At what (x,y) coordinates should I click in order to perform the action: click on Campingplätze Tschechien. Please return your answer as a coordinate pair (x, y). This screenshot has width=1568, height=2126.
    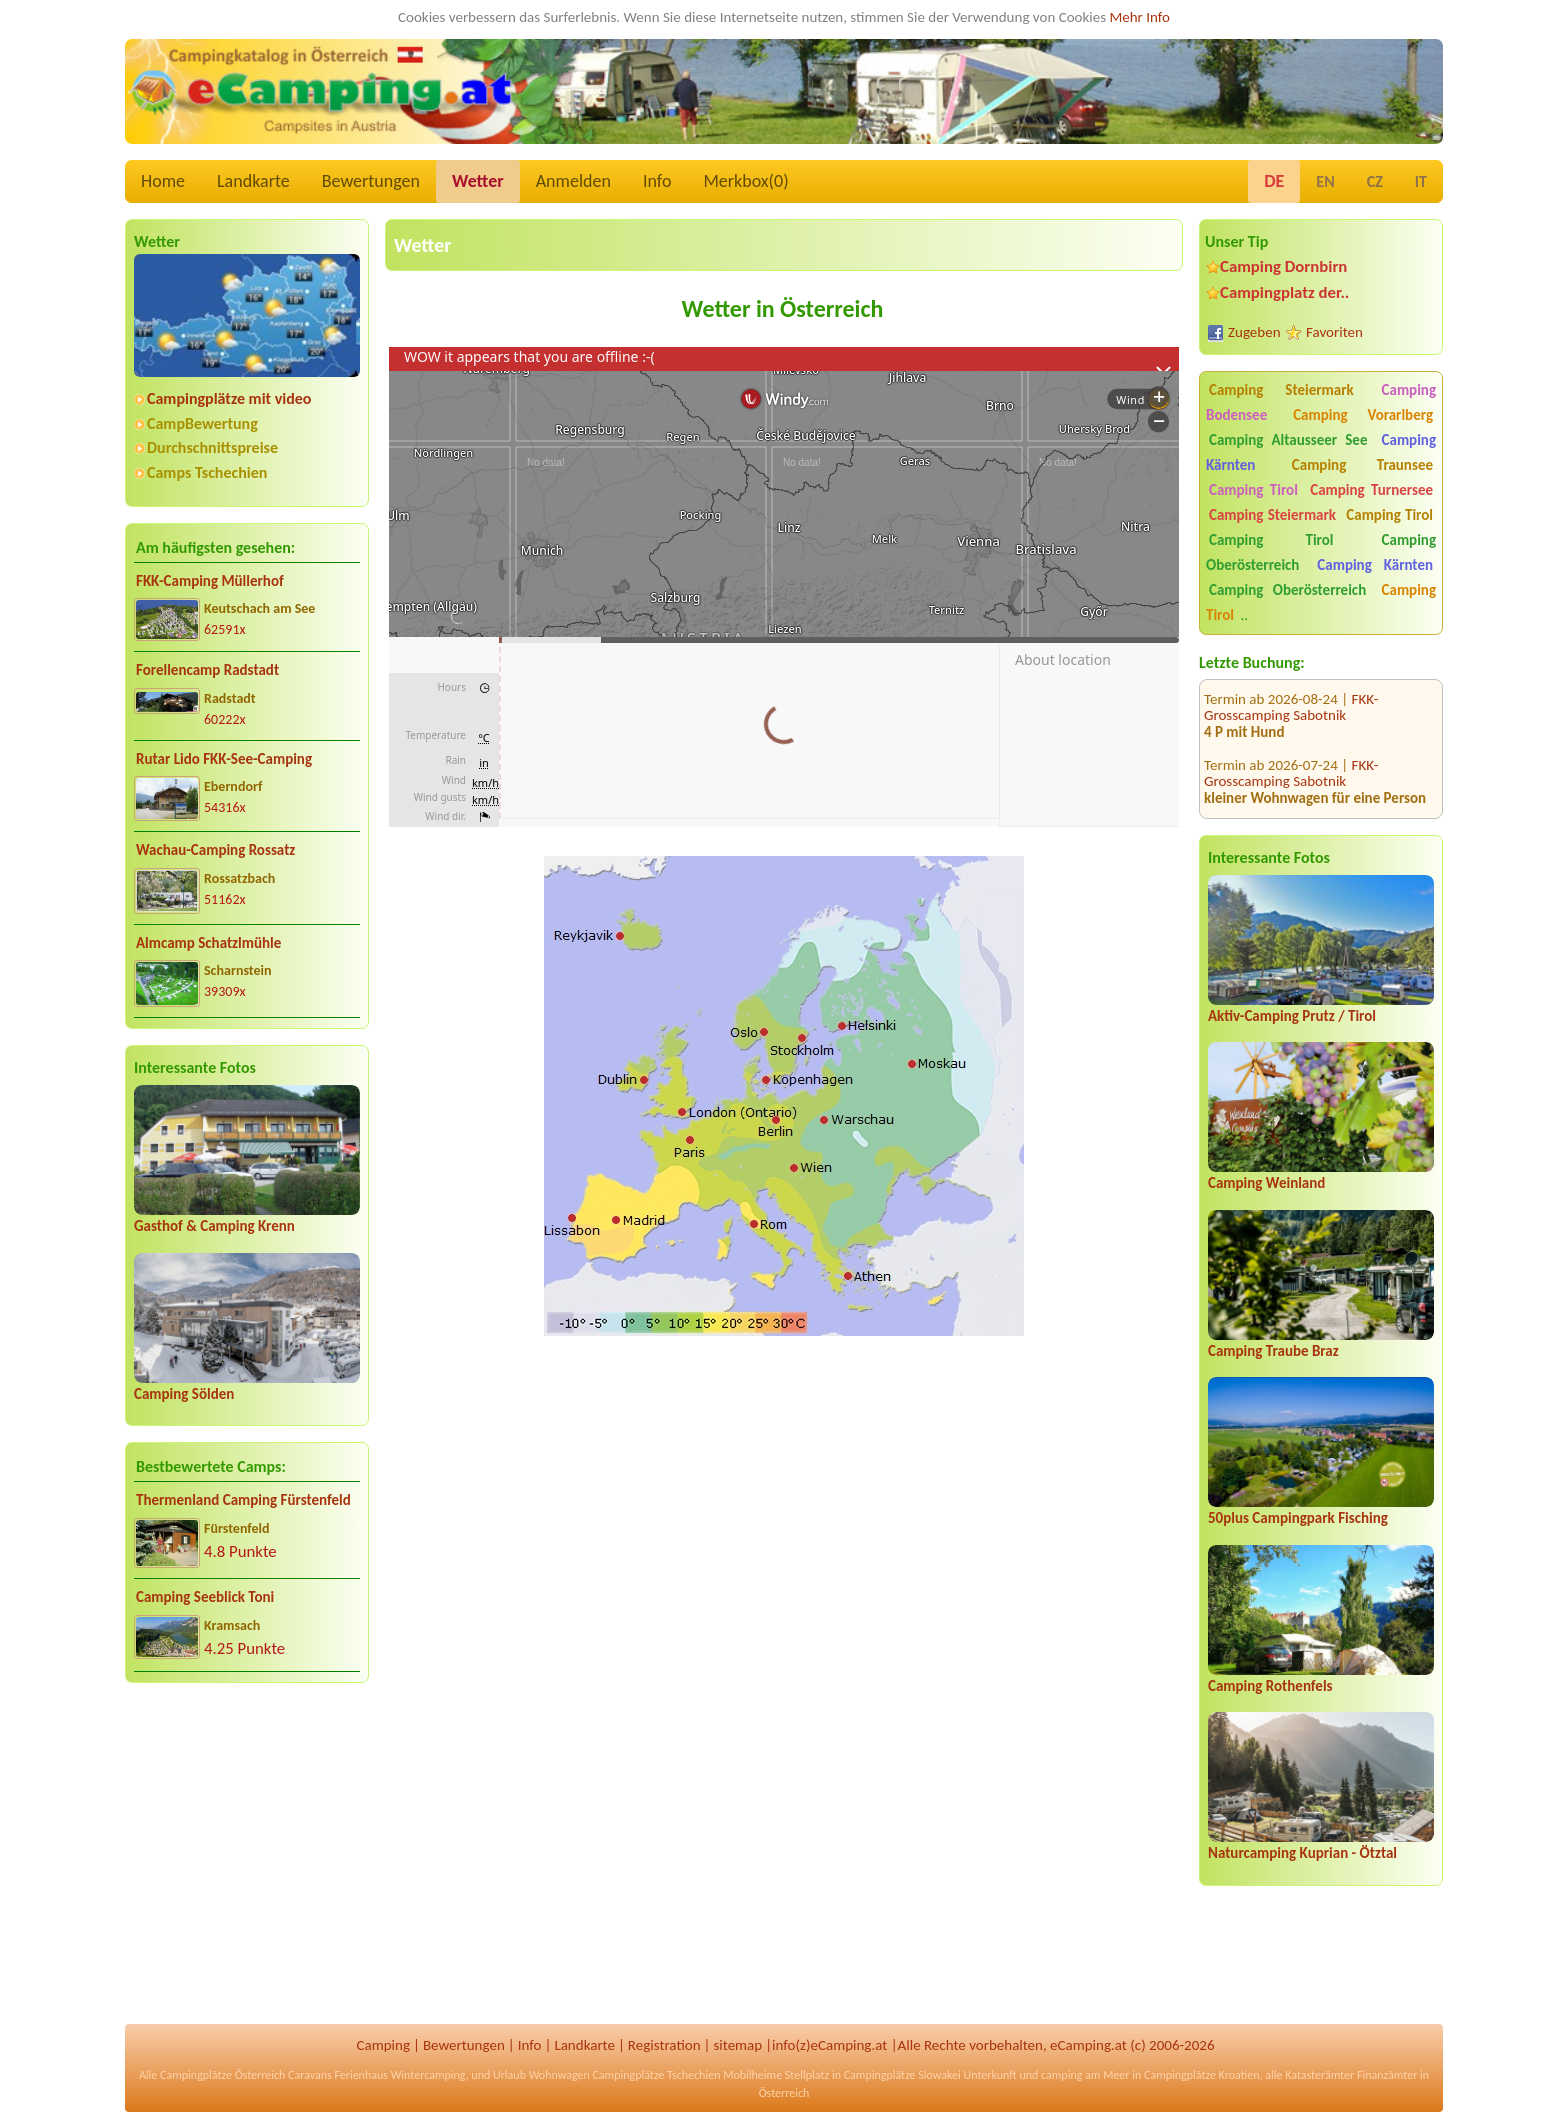
    Looking at the image, I should click on (656, 2075).